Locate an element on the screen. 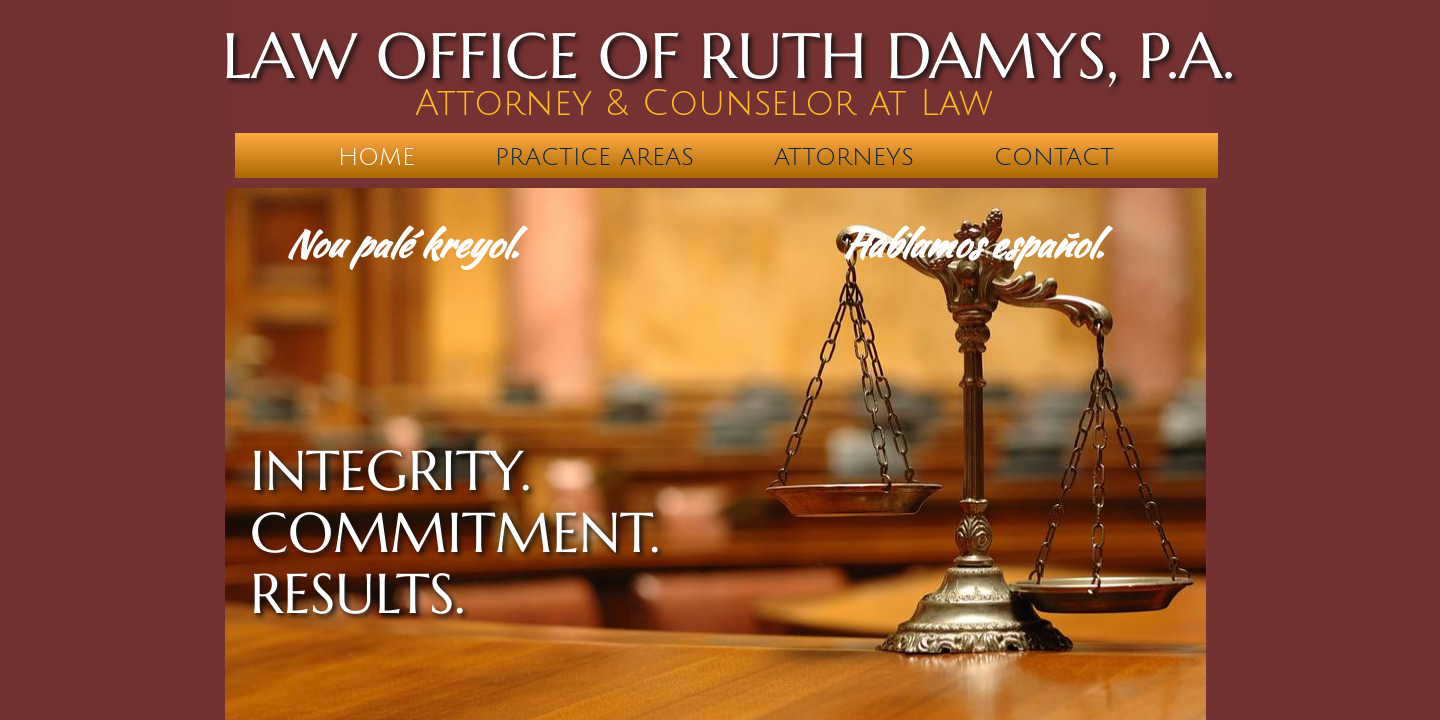  Contact is located at coordinates (1054, 157).